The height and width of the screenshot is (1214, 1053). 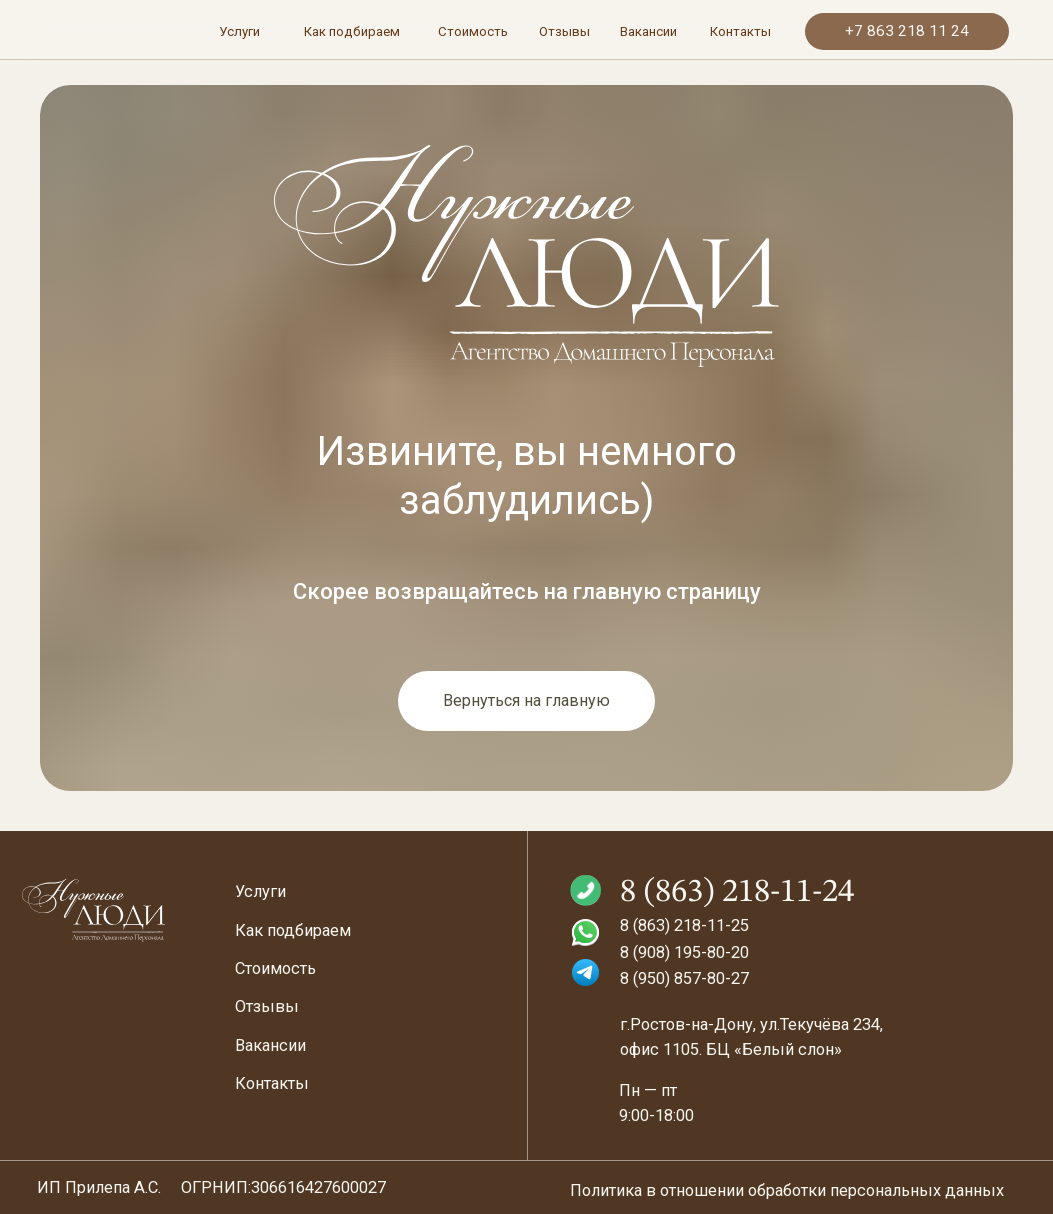 What do you see at coordinates (737, 892) in the screenshot?
I see `8 (863) 218-11-24` at bounding box center [737, 892].